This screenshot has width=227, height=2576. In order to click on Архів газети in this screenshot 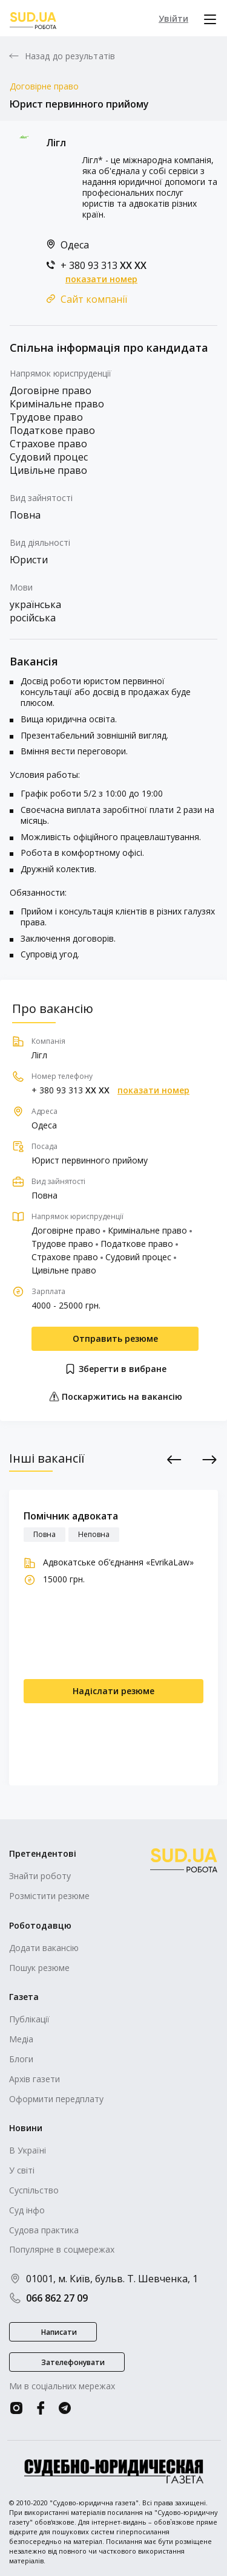, I will do `click(34, 2079)`.